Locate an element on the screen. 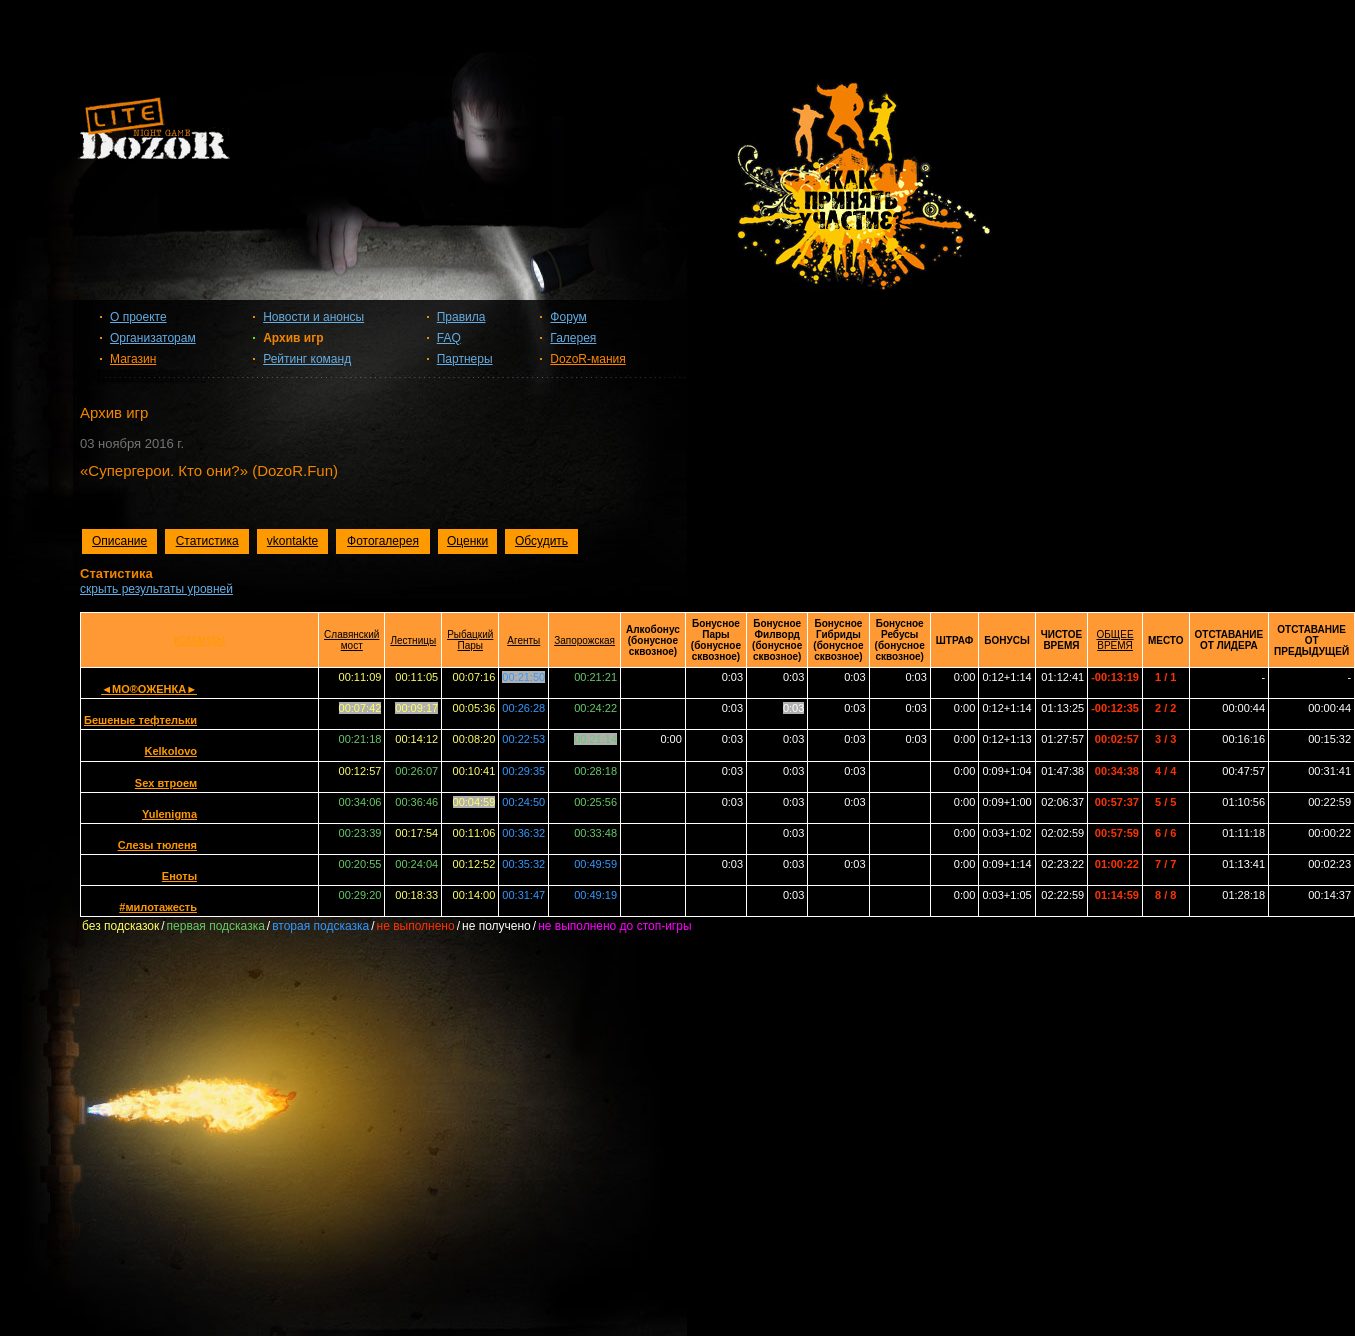 The image size is (1355, 1336). ОБЩЕЕ ВРЕМЯ is located at coordinates (1115, 640).